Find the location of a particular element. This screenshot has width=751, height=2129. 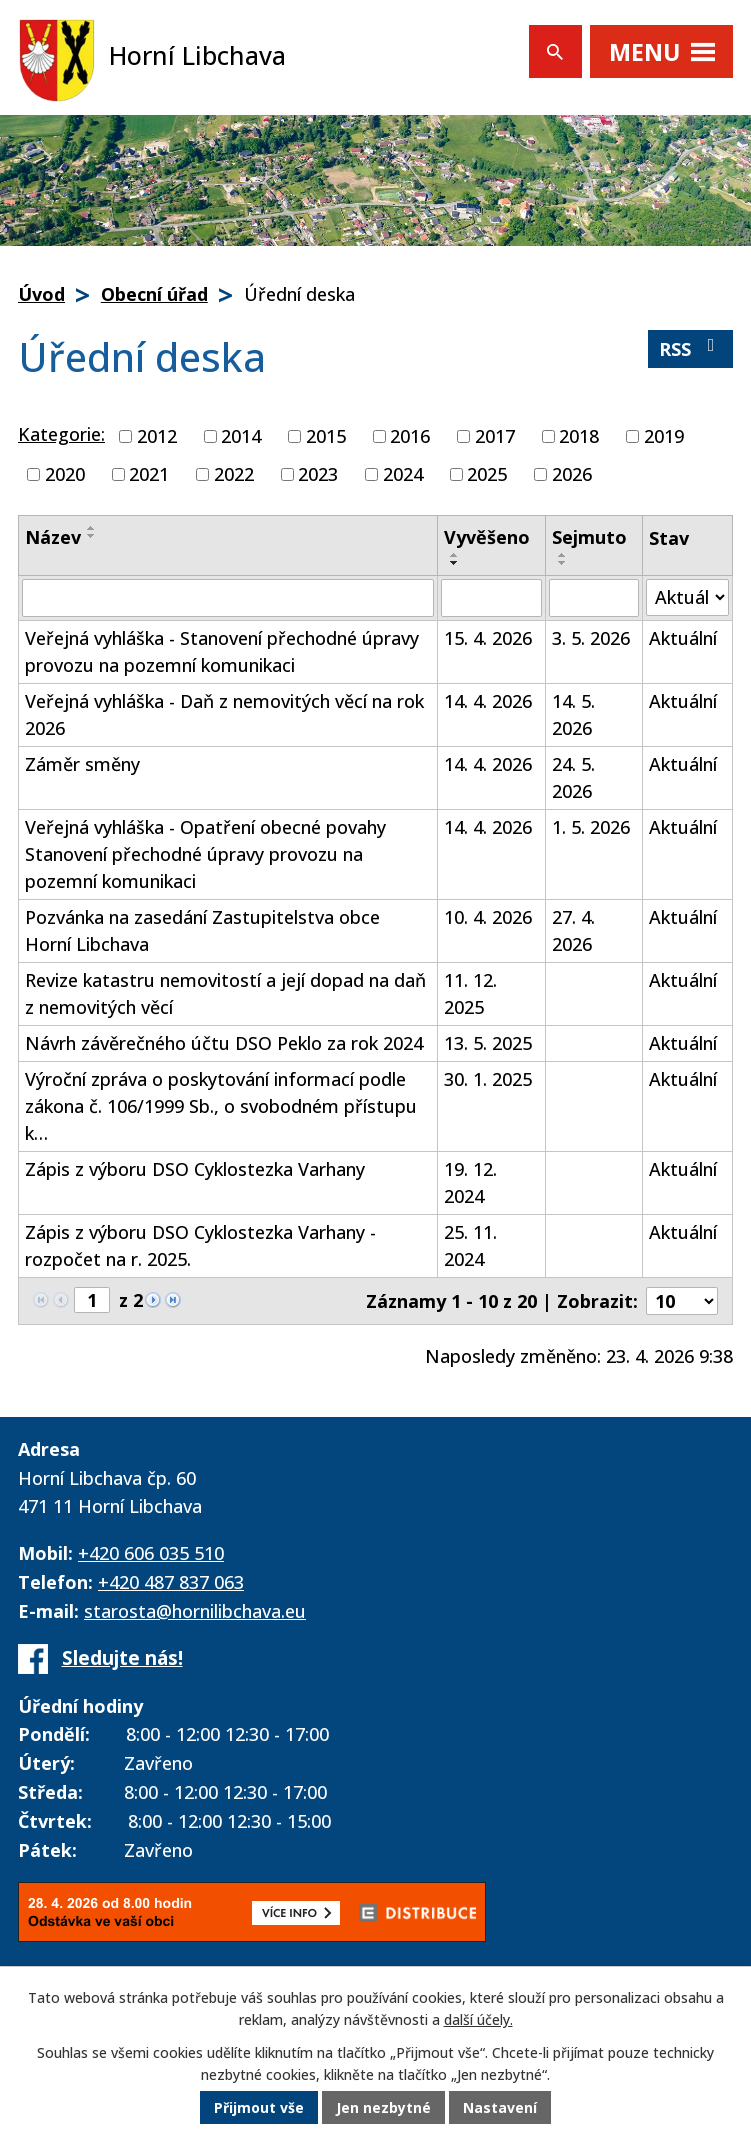

2017 is located at coordinates (495, 436).